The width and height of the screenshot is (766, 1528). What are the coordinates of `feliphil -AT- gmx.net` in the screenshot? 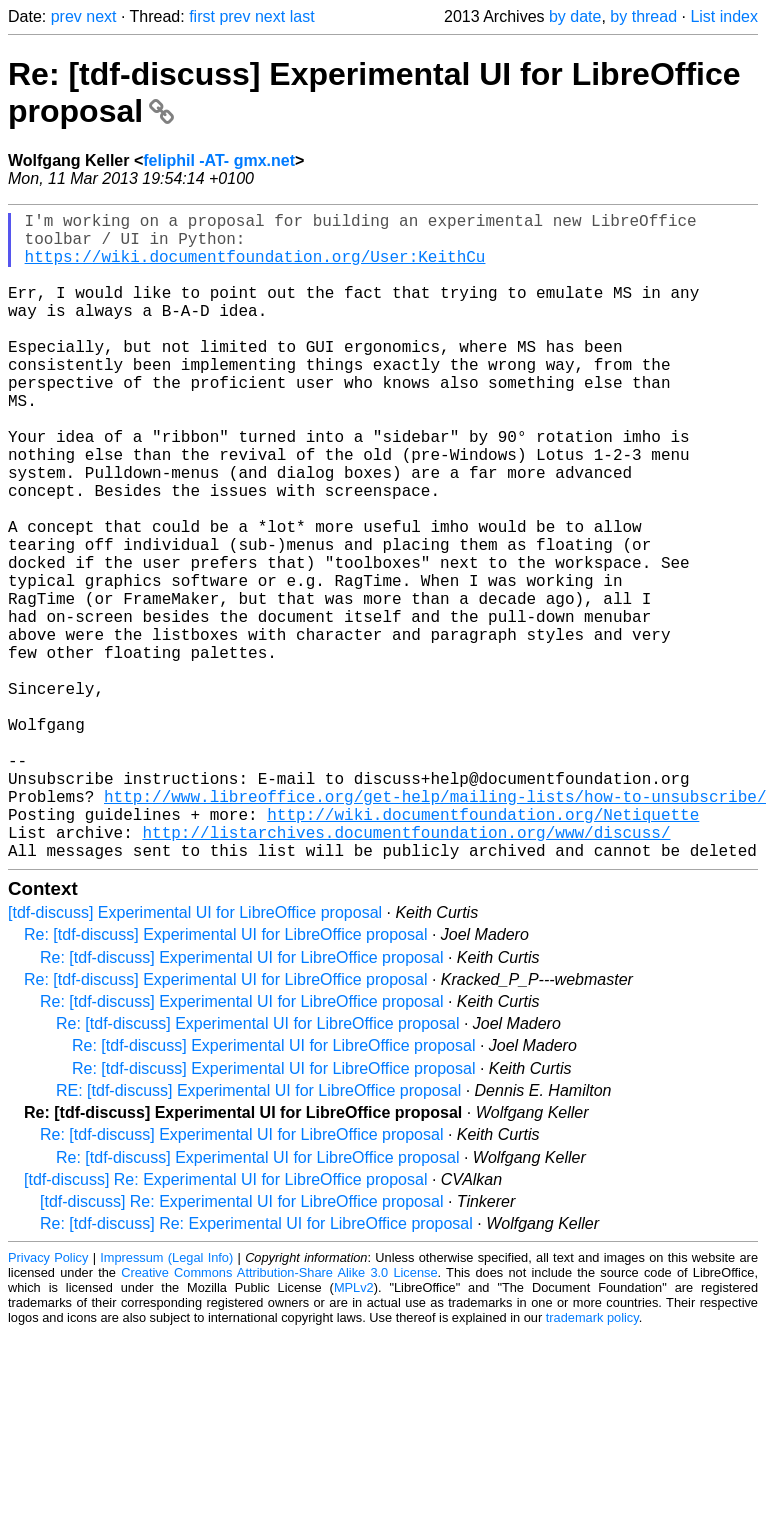 It's located at (219, 160).